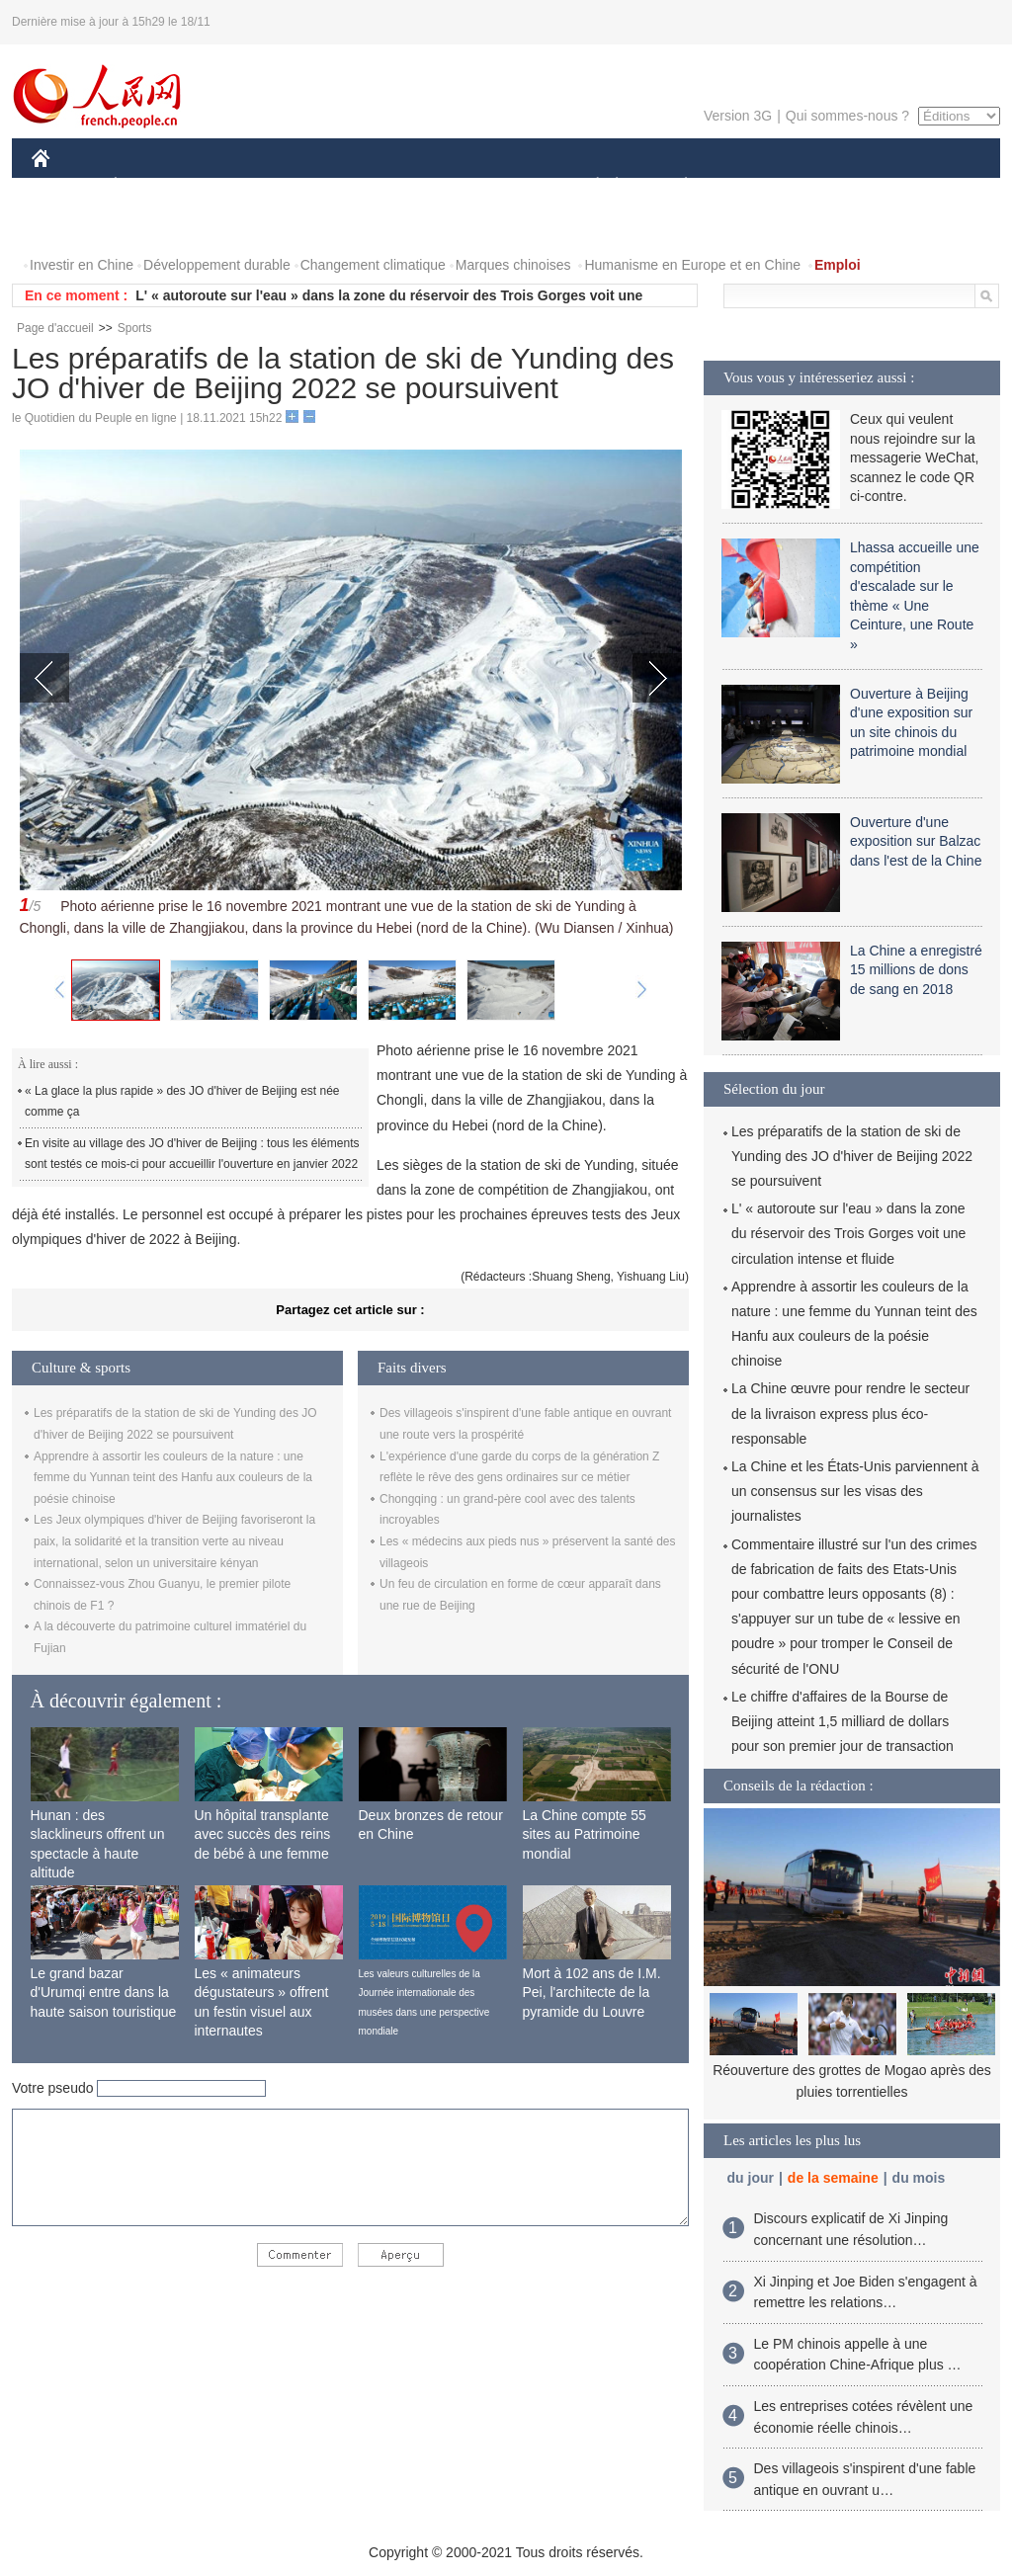  Describe the element at coordinates (104, 1992) in the screenshot. I see `Le grand bazar d'Urumqi entre dans la haute saison touristique` at that location.